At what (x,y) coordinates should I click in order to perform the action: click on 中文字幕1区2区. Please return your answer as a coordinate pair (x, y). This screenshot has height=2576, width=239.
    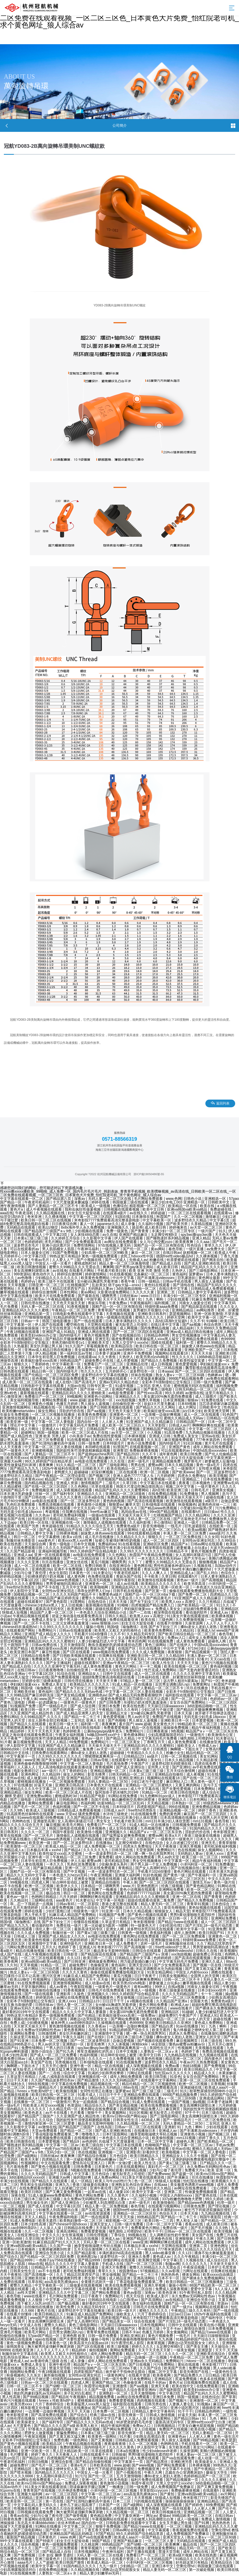
    Looking at the image, I should click on (27, 1581).